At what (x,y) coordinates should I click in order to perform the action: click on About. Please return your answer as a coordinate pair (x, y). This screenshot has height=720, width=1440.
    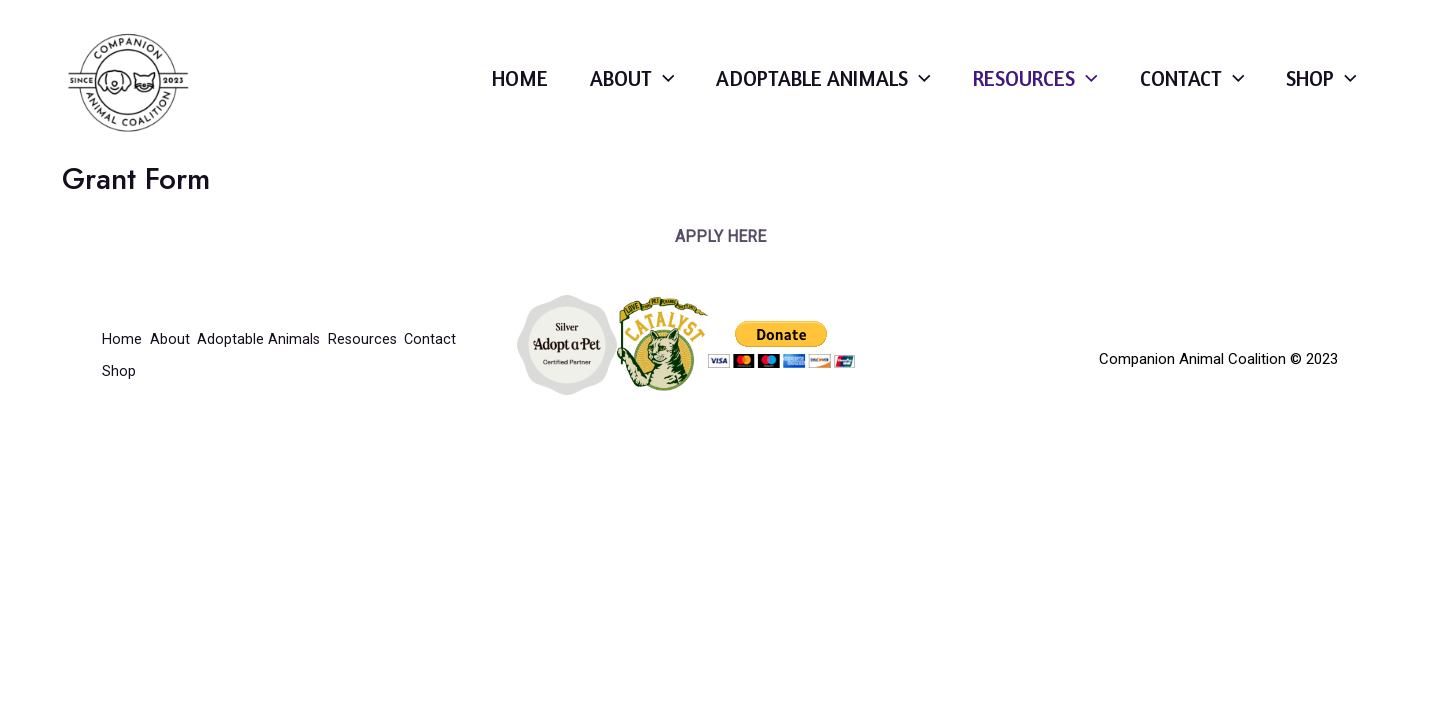
    Looking at the image, I should click on (584, 92).